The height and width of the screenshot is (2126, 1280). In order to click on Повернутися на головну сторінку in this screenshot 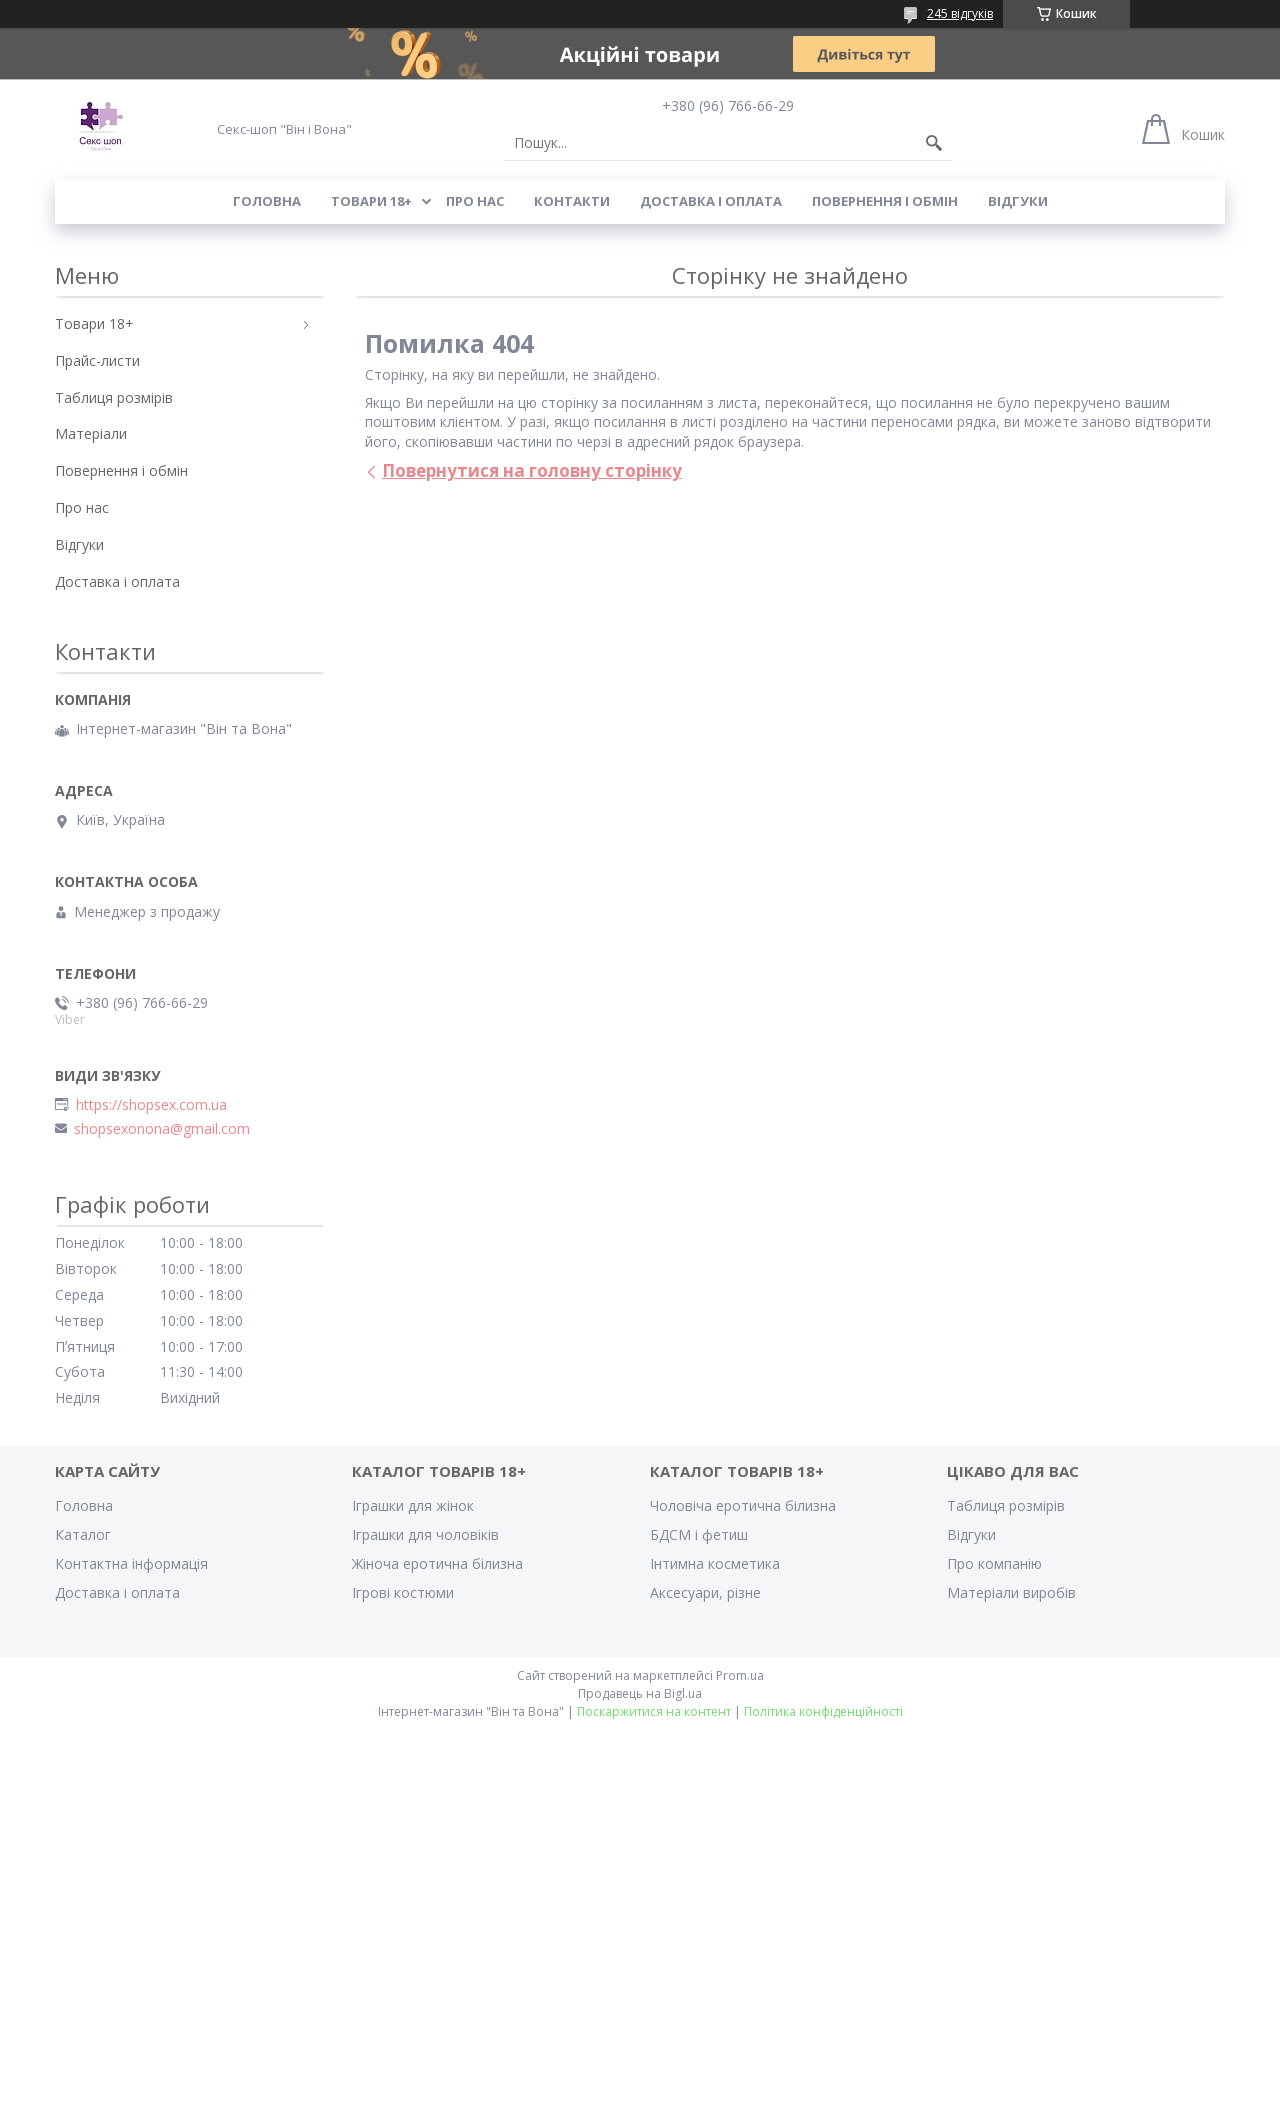, I will do `click(532, 470)`.